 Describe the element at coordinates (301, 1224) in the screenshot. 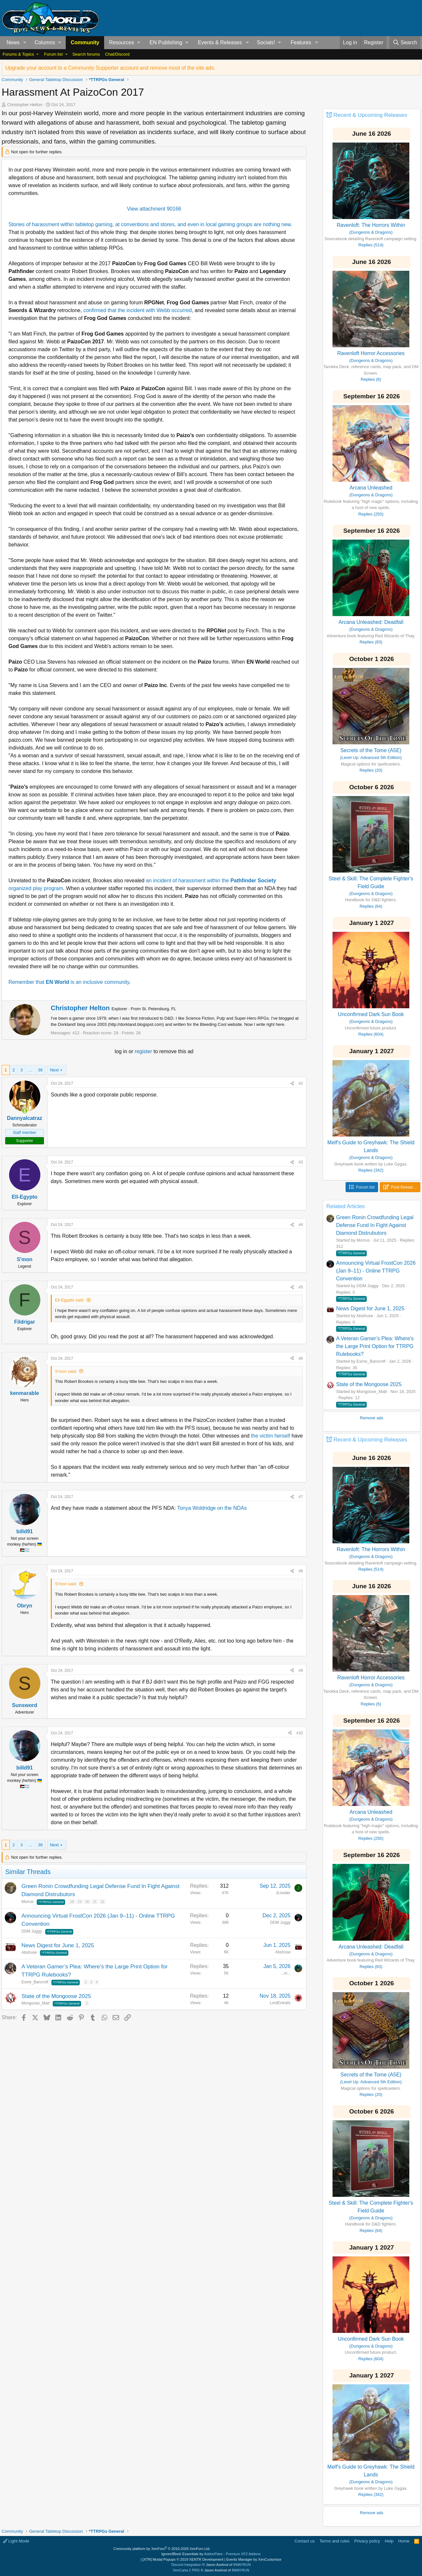

I see `#4` at that location.